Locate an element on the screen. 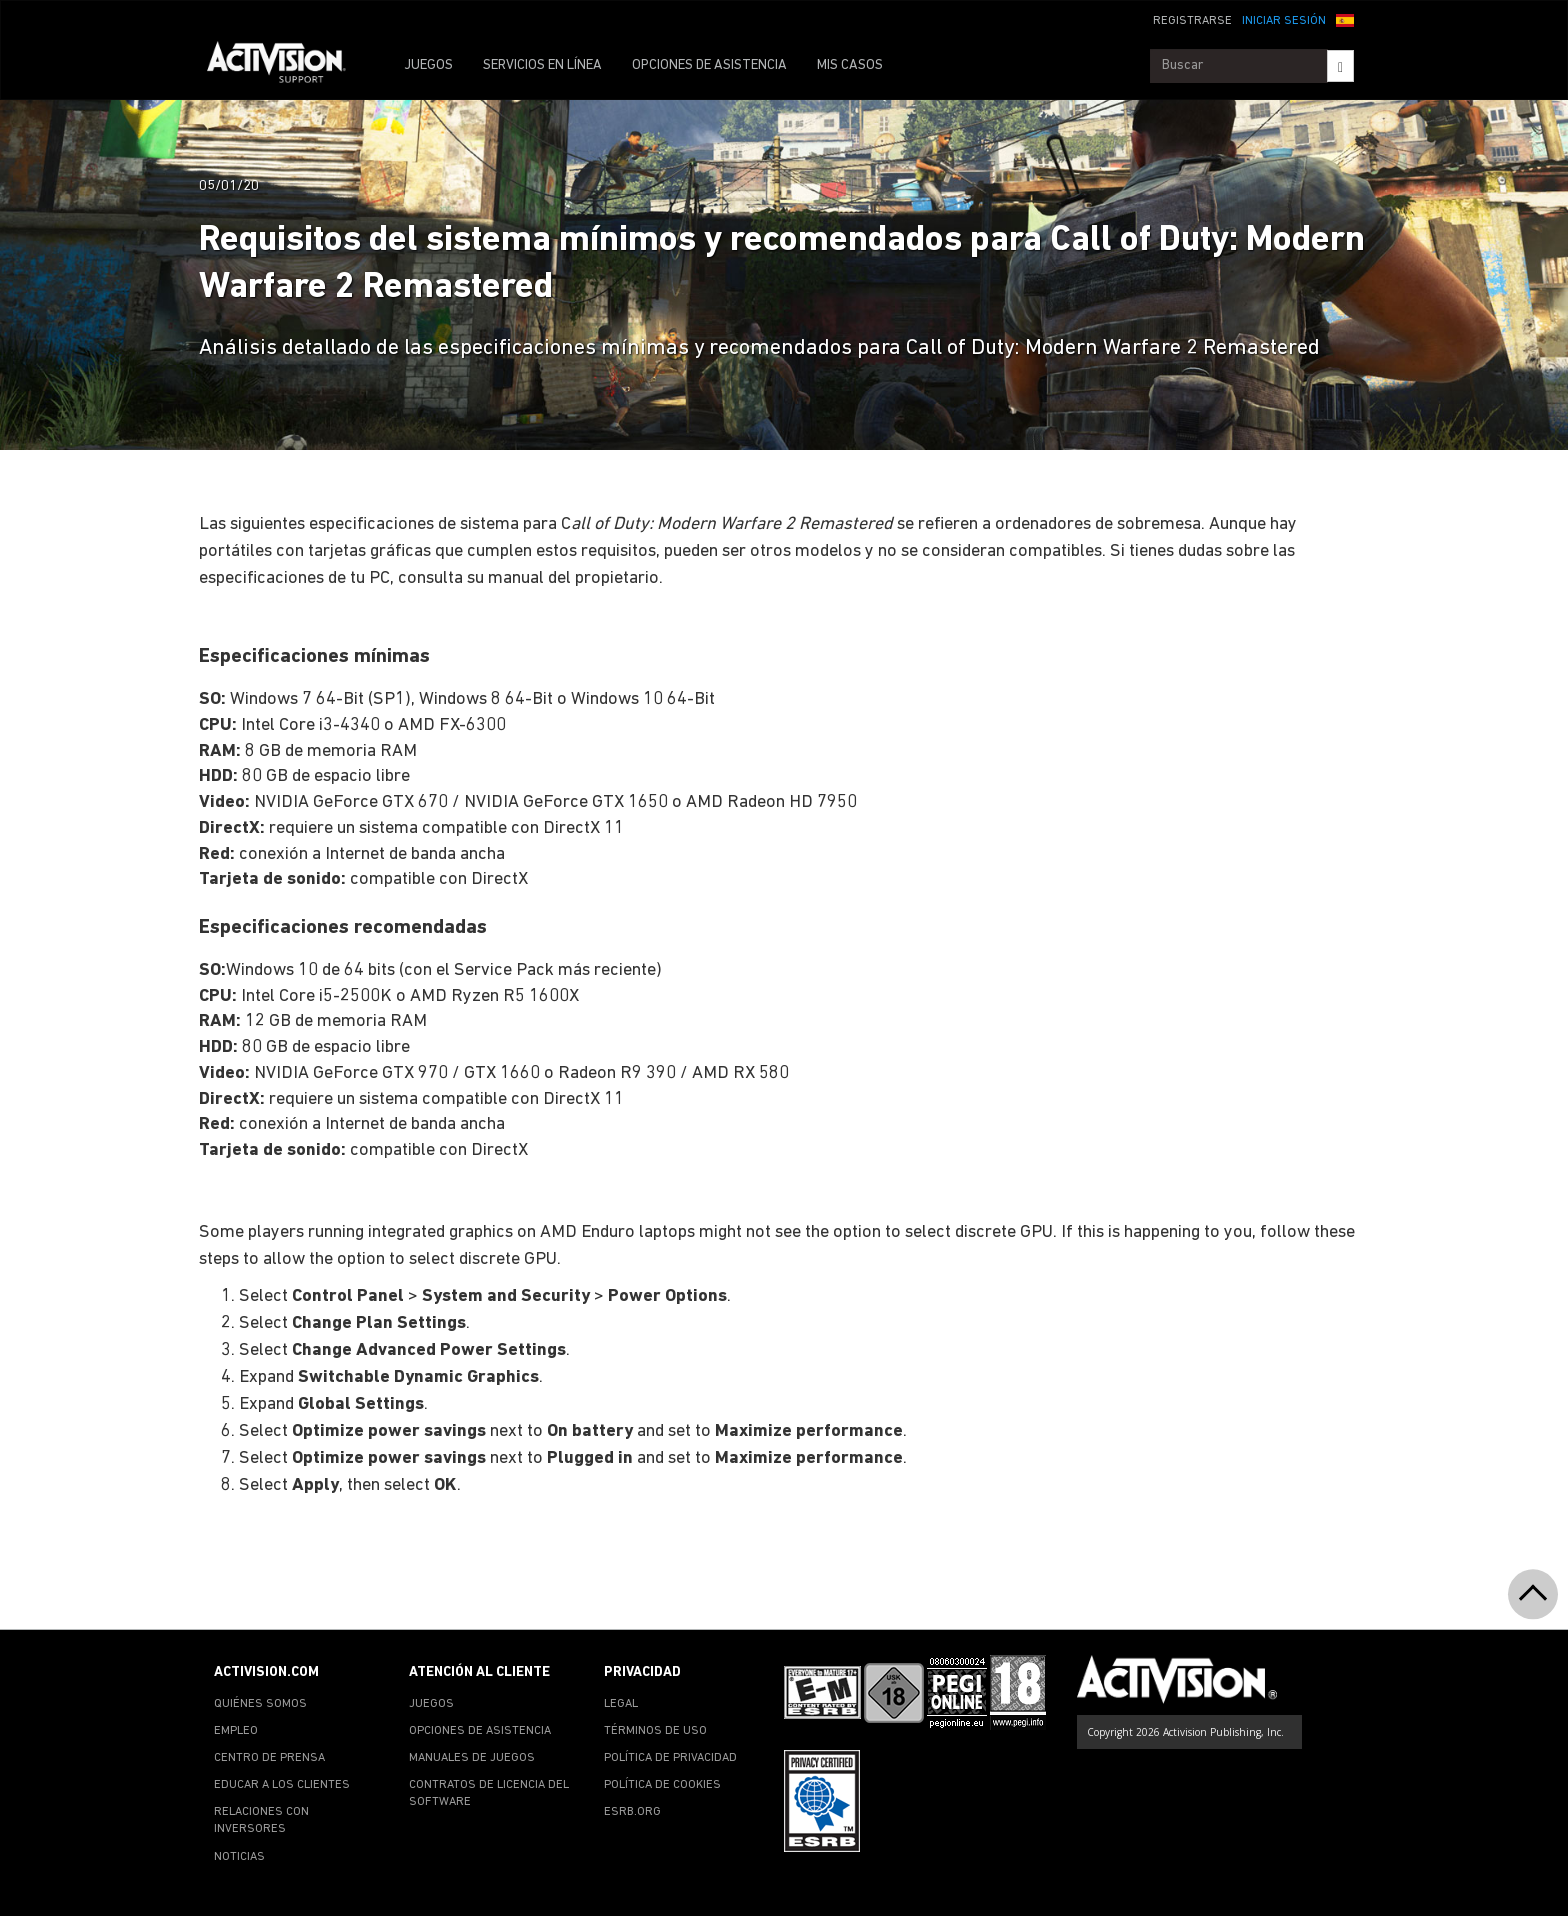 This screenshot has width=1568, height=1916. MIS CASOS is located at coordinates (850, 65).